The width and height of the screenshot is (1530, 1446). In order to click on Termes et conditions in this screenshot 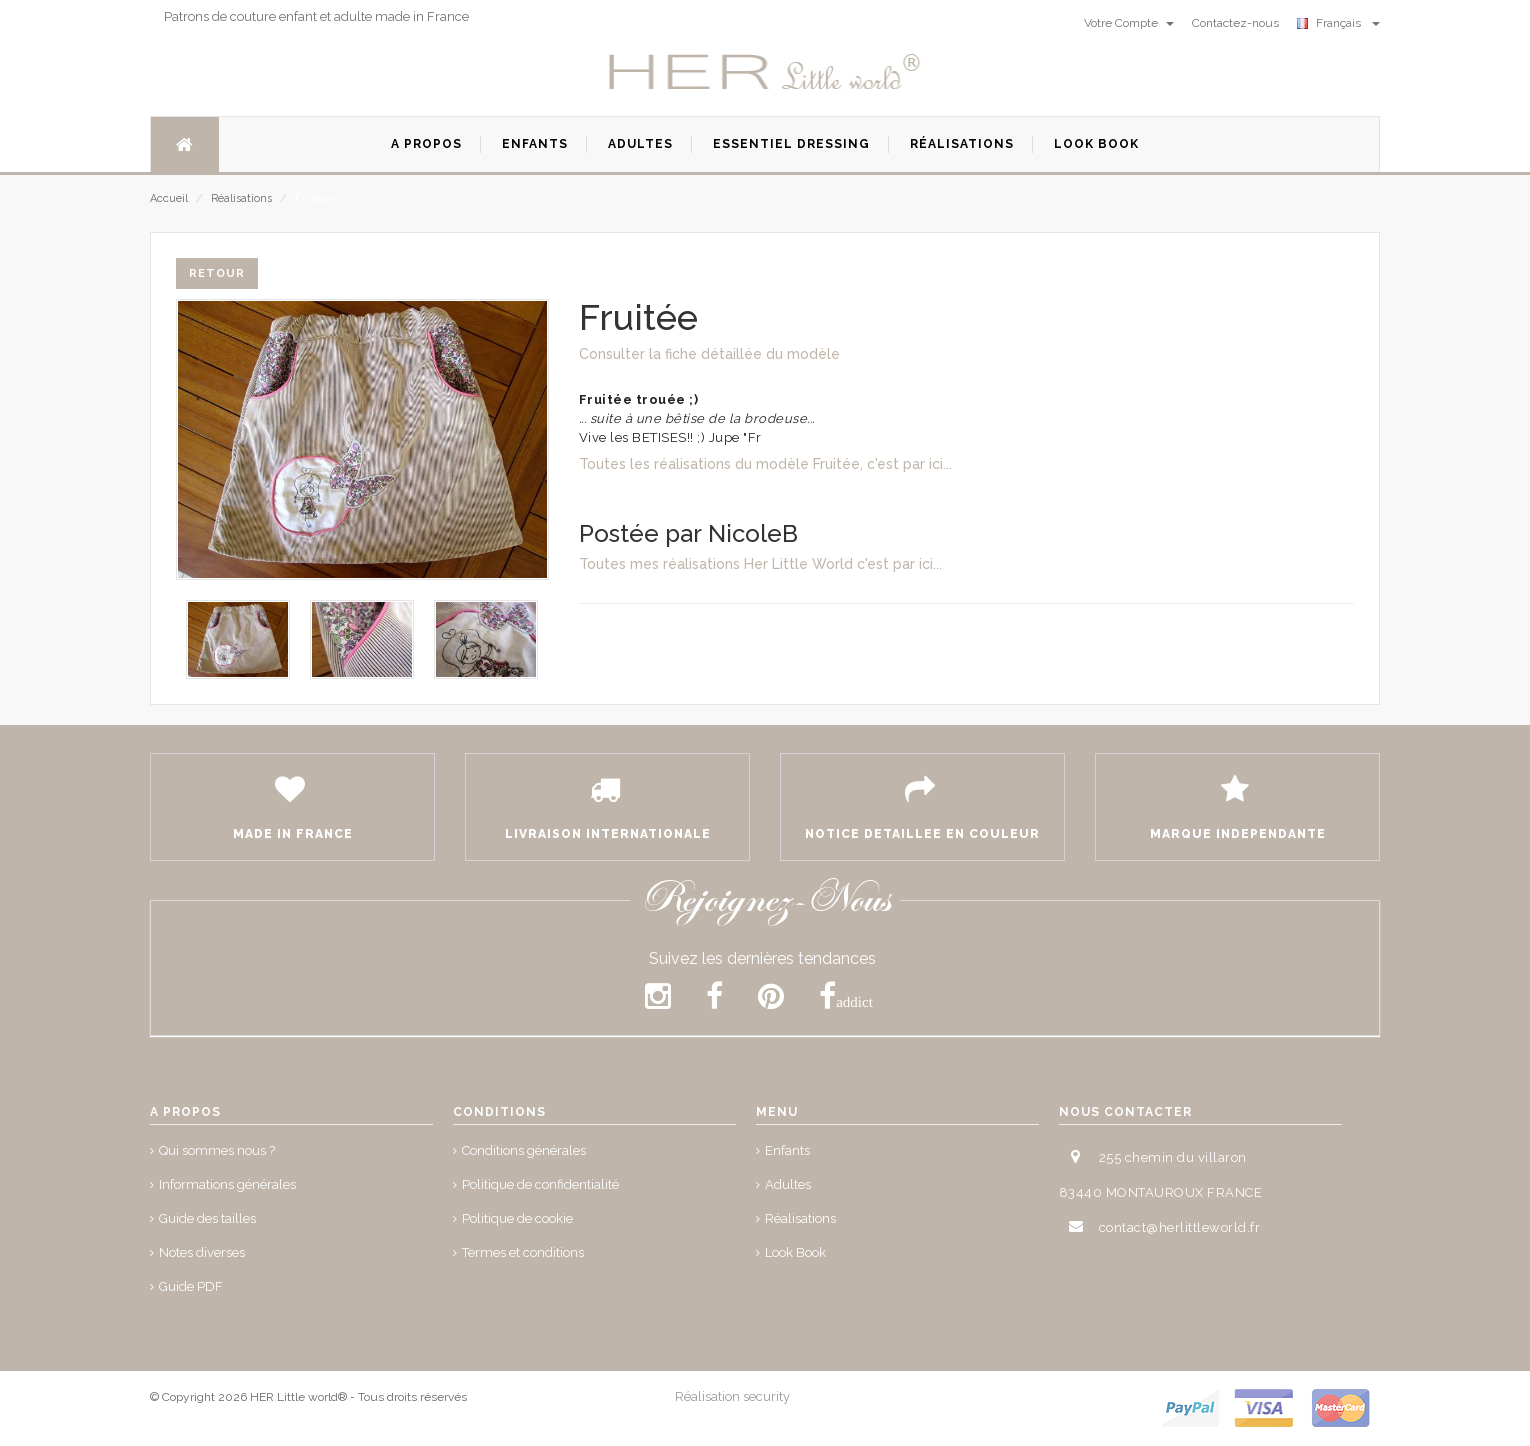, I will do `click(523, 1252)`.